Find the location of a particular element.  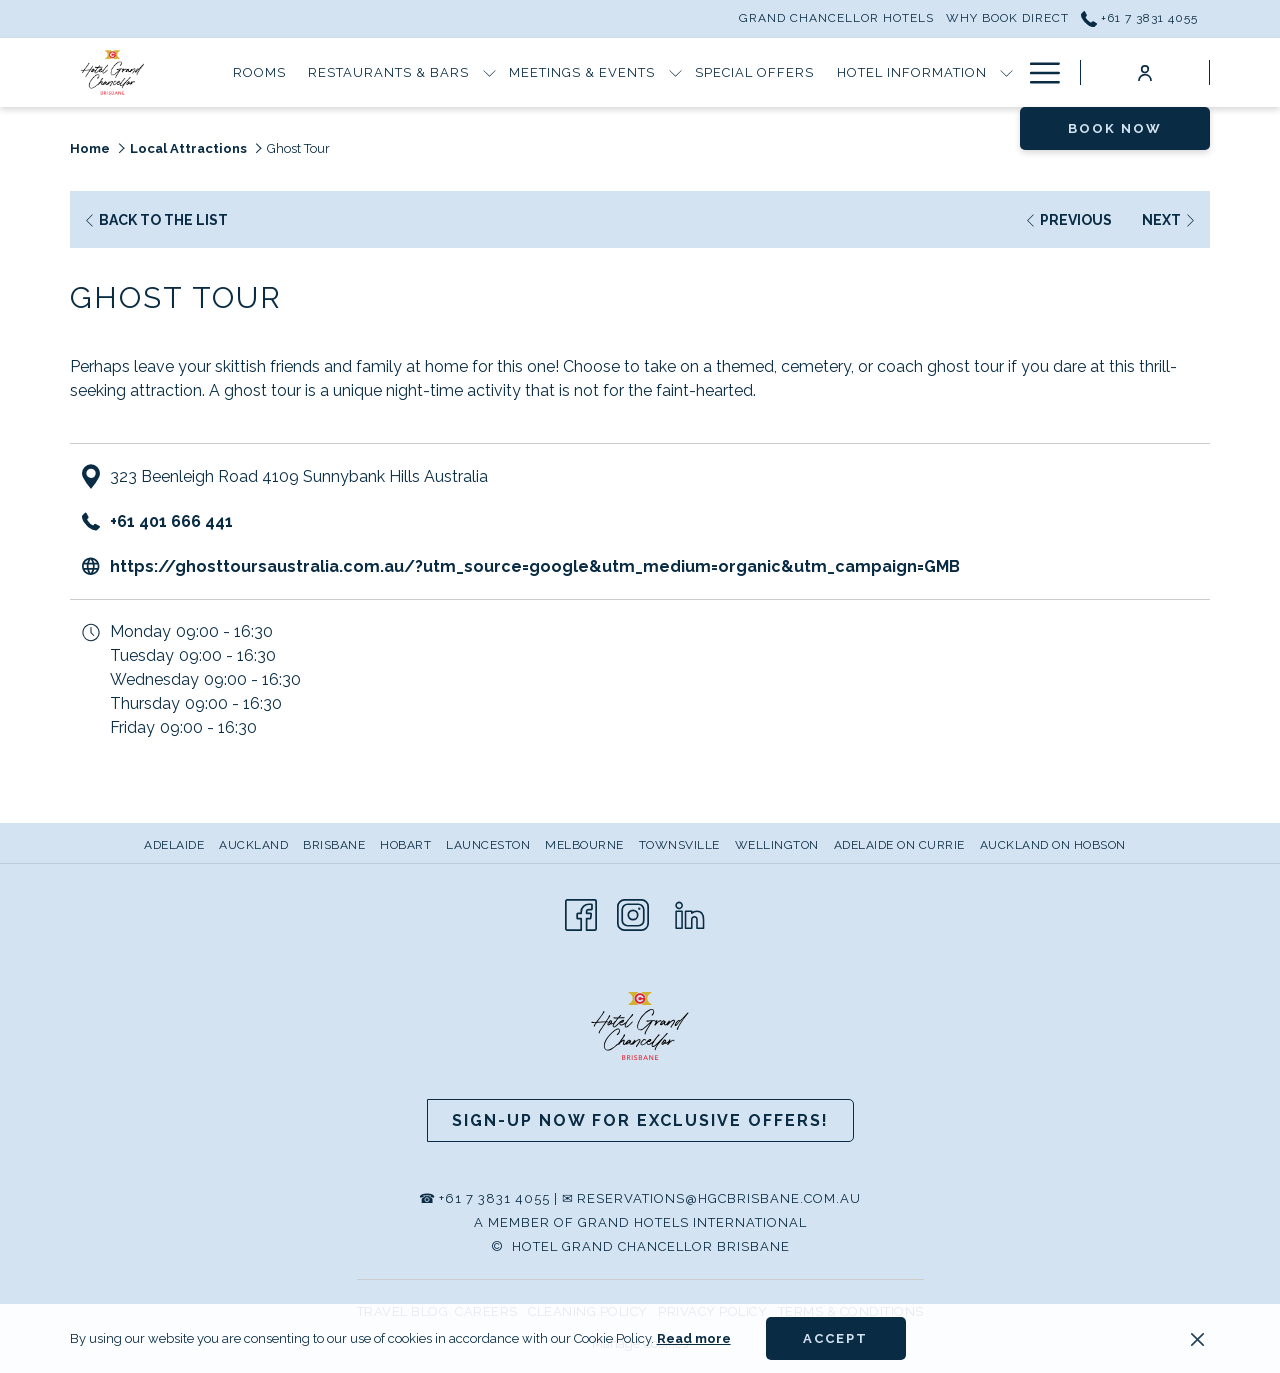

Townsville is located at coordinates (679, 845).